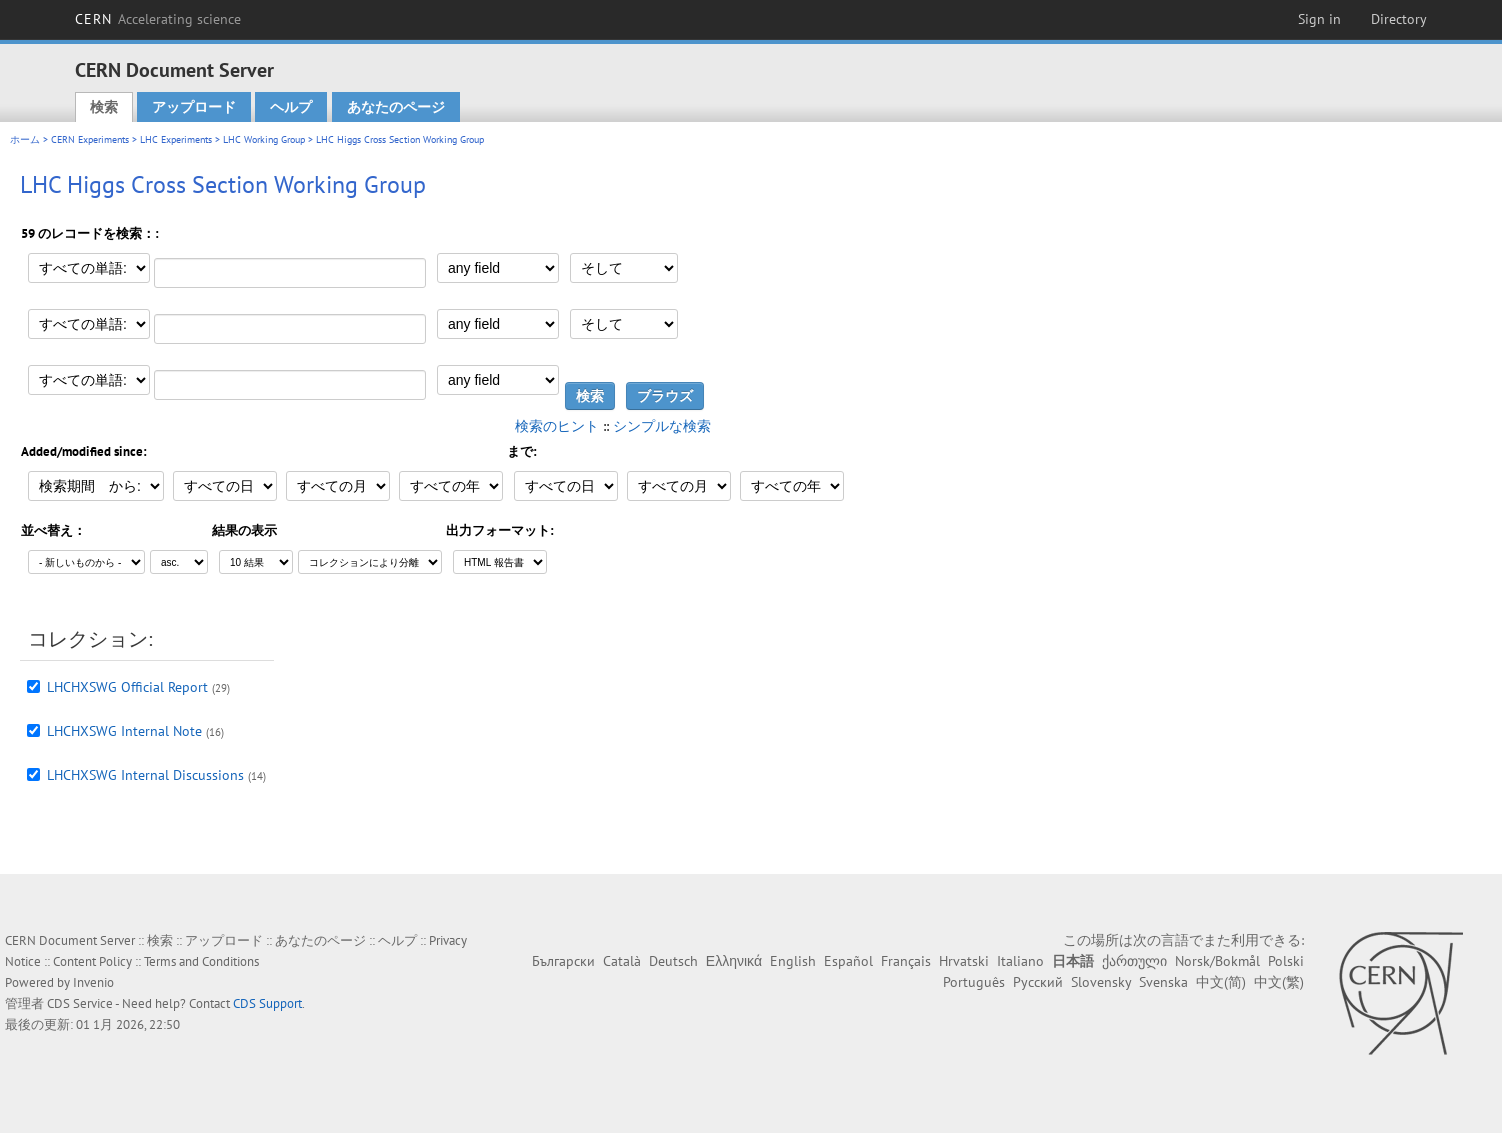  I want to click on Terms and Conditions, so click(201, 961).